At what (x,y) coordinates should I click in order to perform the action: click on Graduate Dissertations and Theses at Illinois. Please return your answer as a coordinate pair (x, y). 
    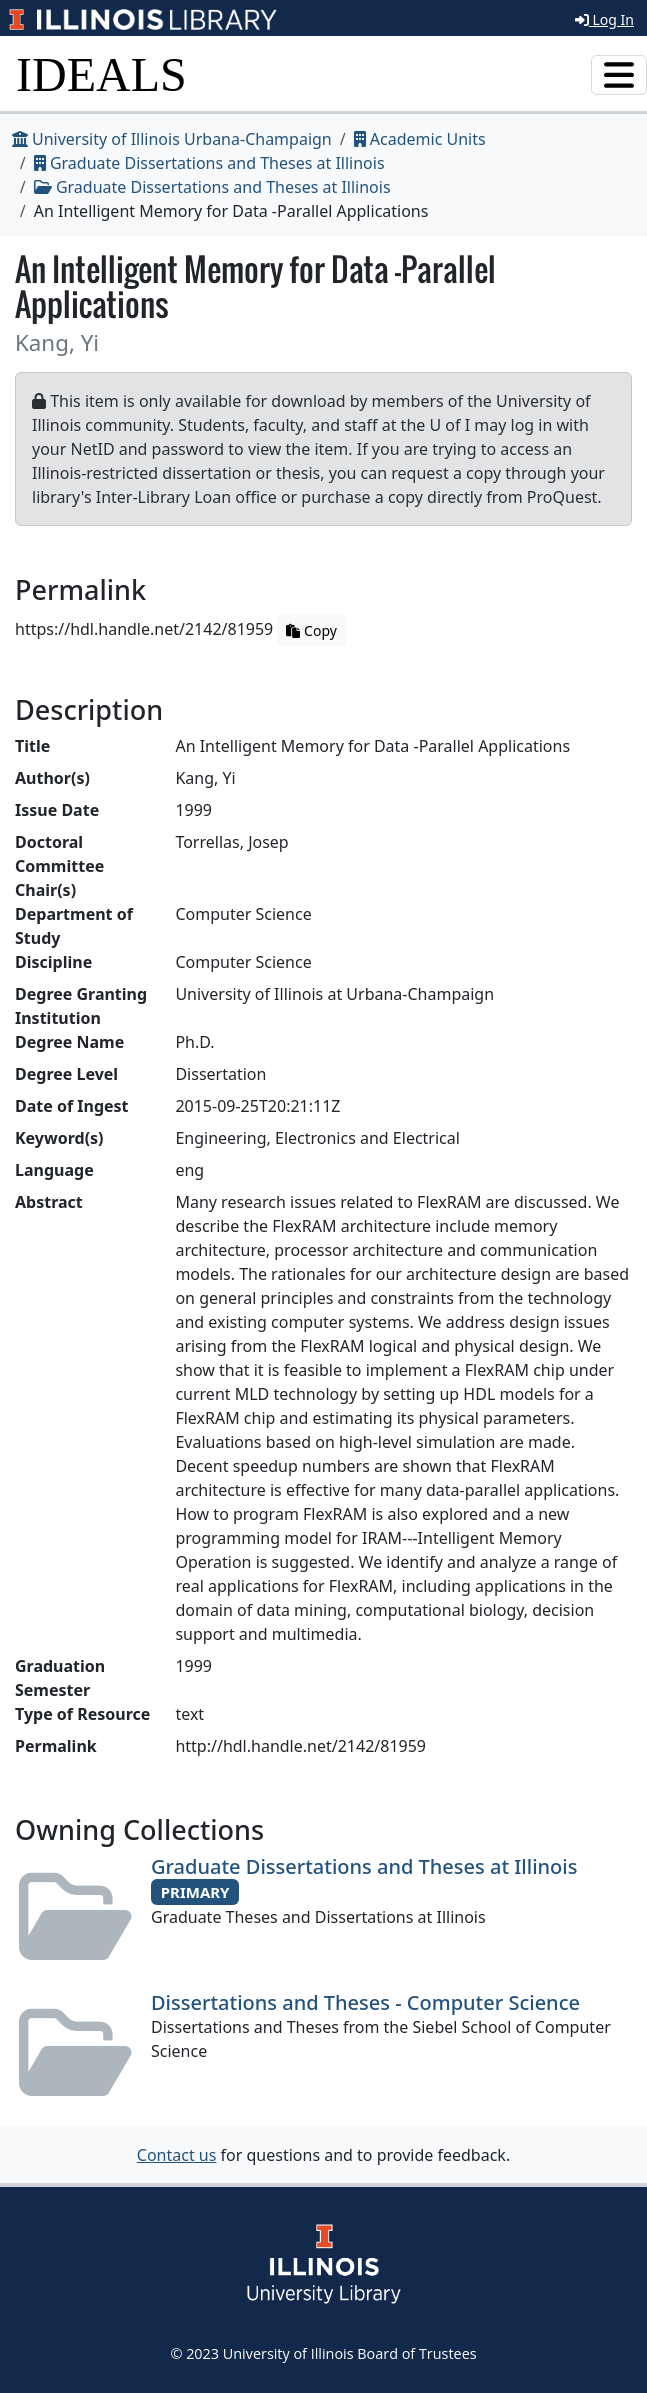
    Looking at the image, I should click on (209, 163).